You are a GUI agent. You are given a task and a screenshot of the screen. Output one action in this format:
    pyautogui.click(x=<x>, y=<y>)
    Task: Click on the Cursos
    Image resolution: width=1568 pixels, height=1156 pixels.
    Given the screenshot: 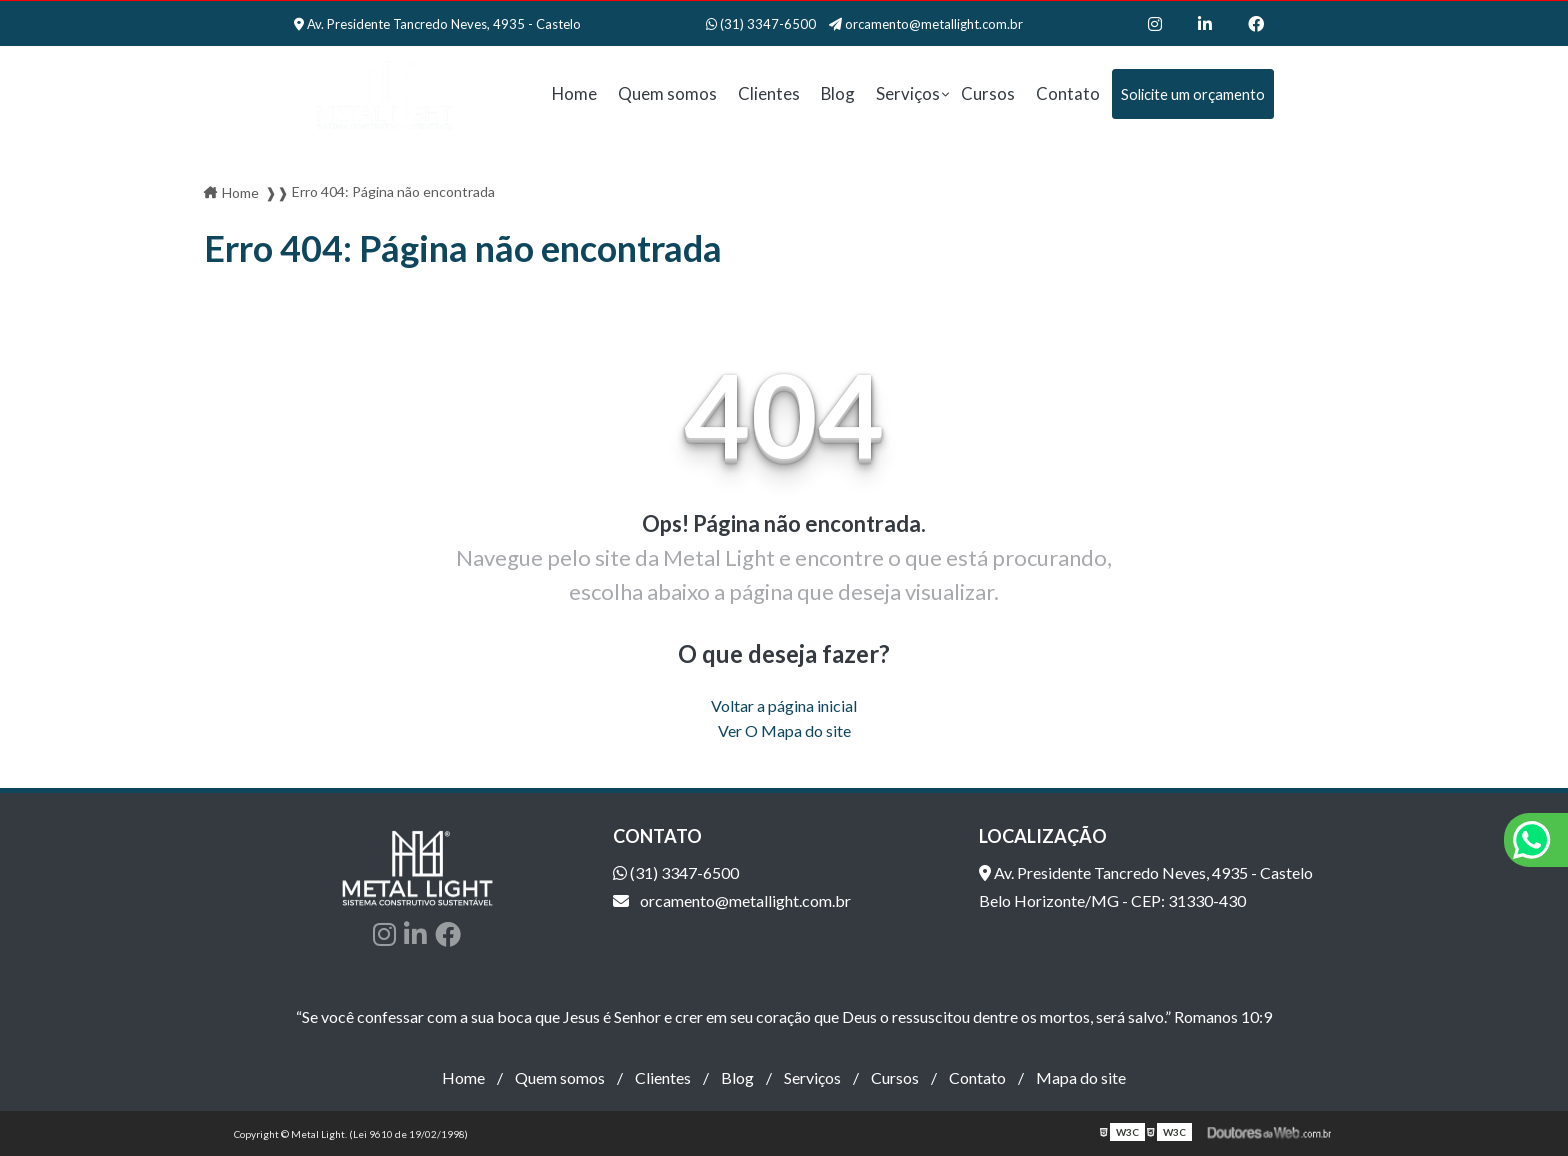 What is the action you would take?
    pyautogui.click(x=988, y=93)
    